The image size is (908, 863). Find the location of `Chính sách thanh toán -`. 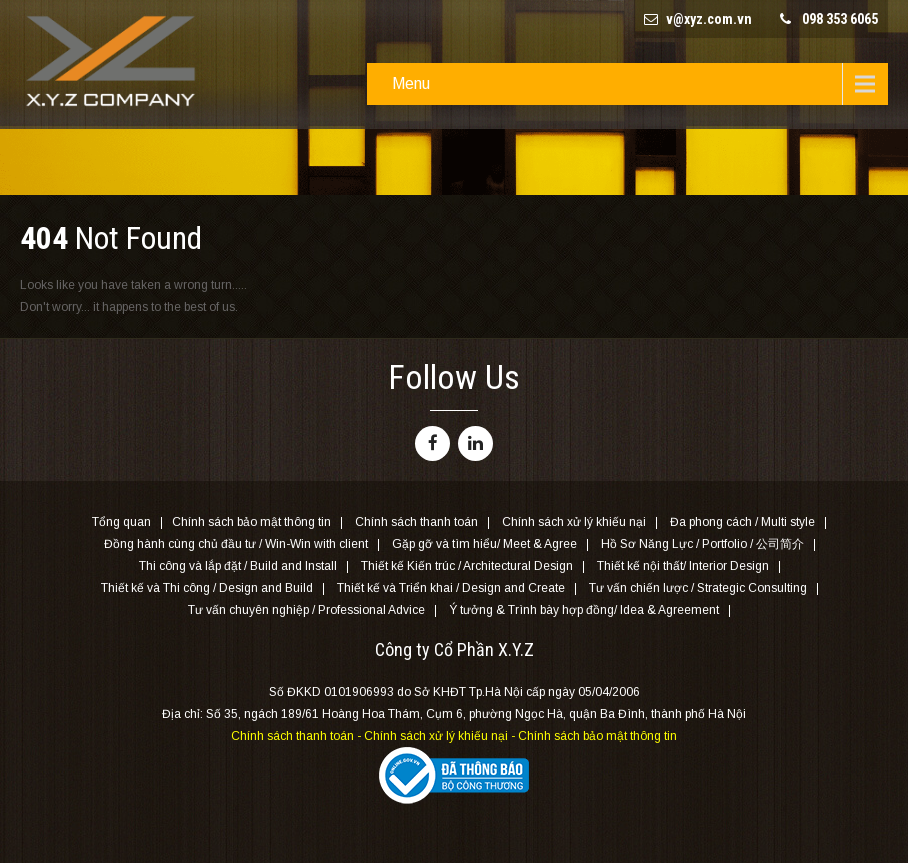

Chính sách thanh toán - is located at coordinates (297, 736).